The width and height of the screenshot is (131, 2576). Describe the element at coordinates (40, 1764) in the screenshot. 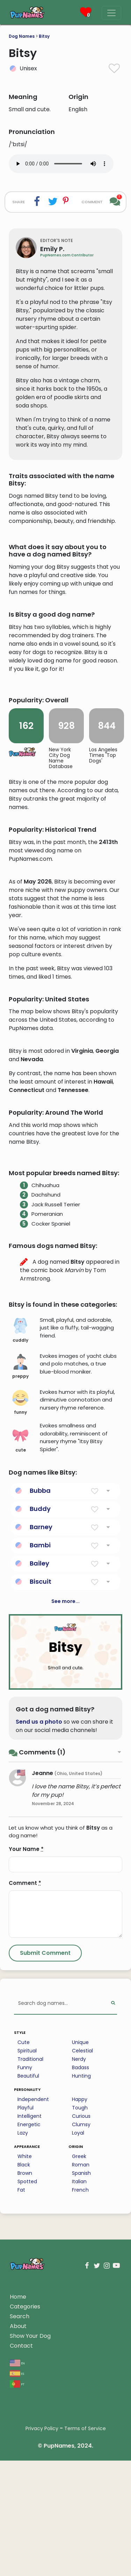

I see `Biscuit` at that location.